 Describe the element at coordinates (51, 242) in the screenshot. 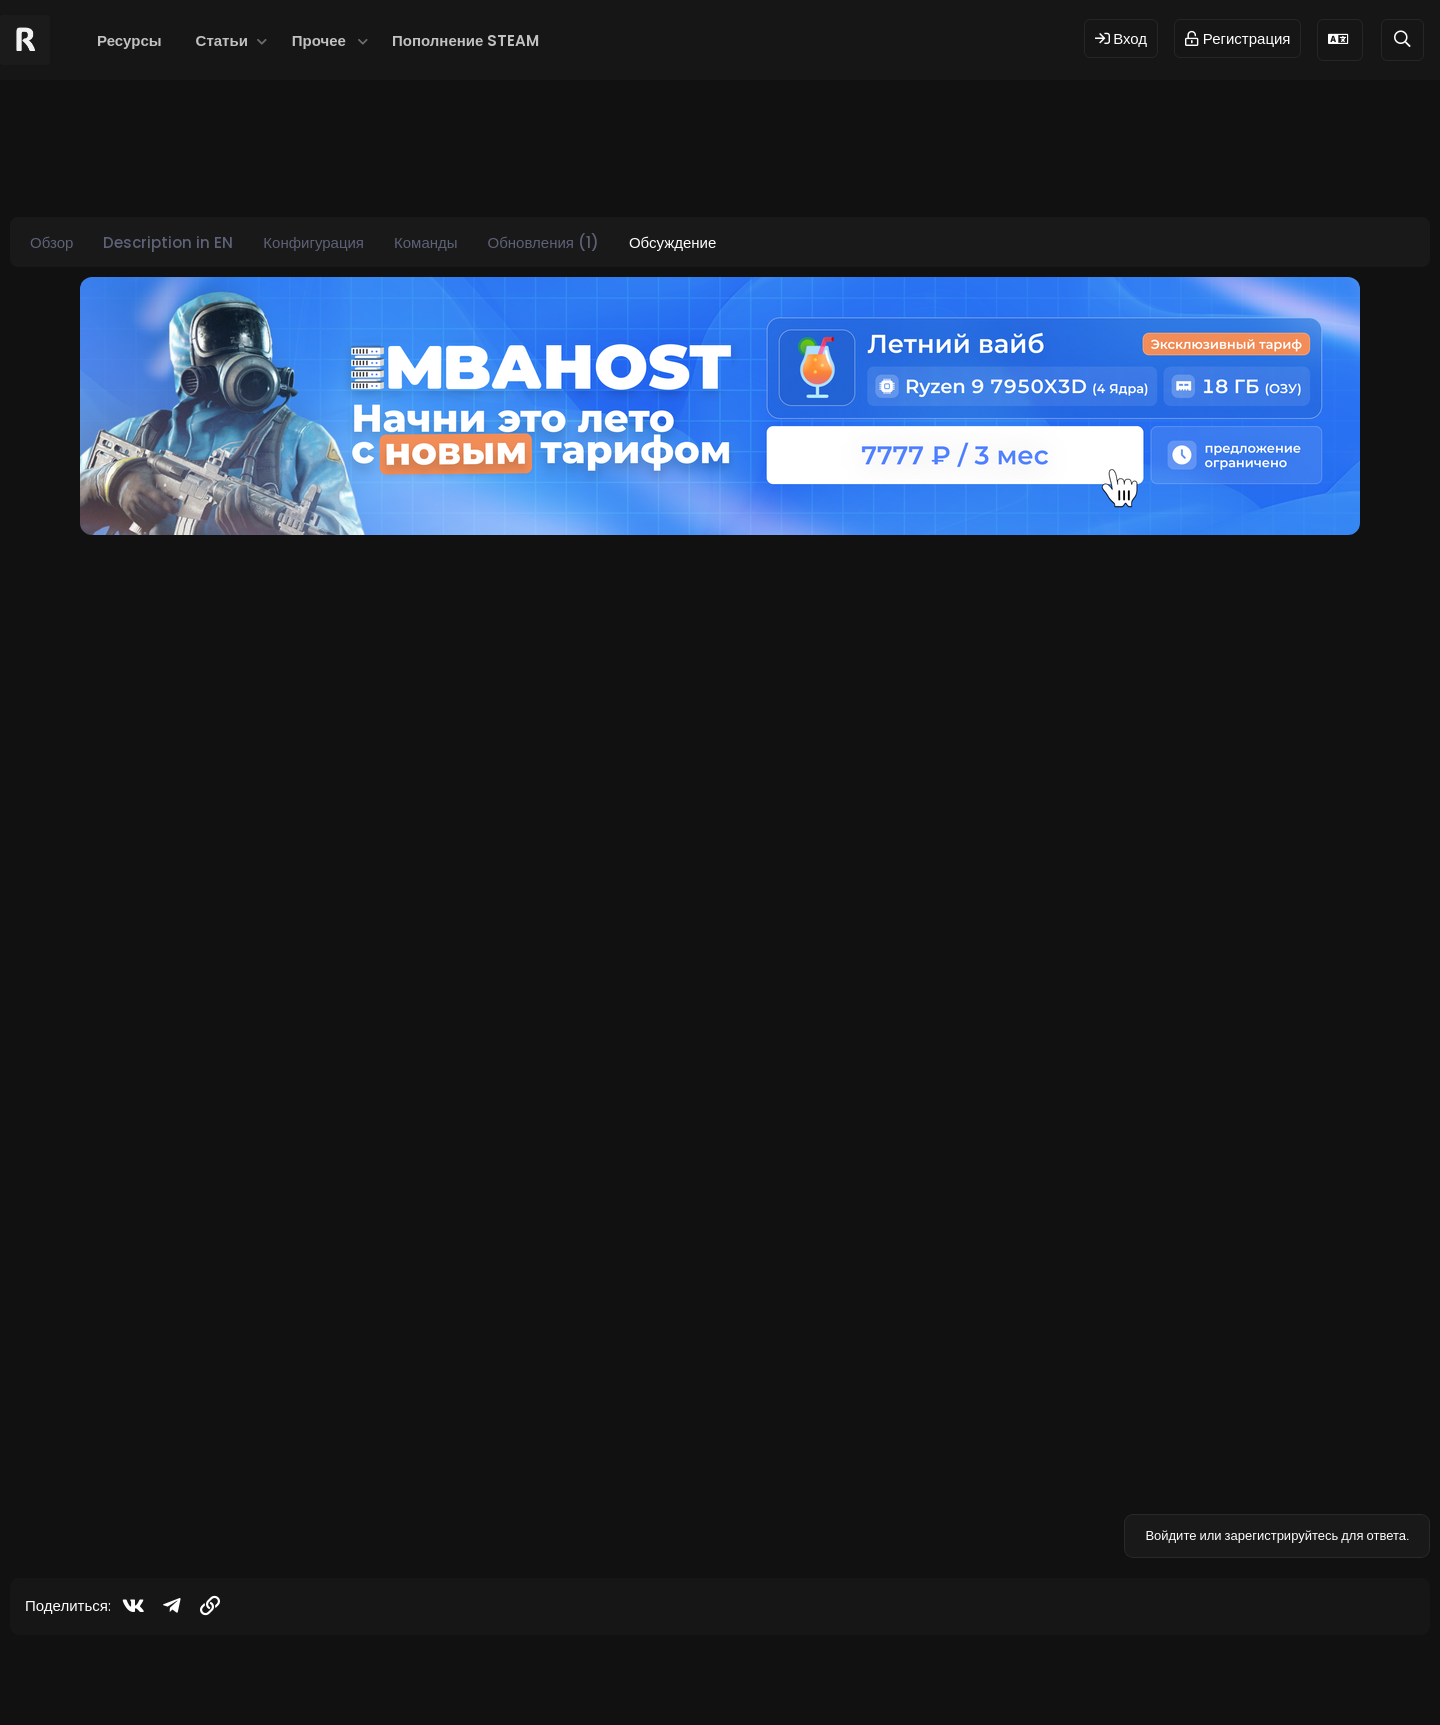

I see `Обзор` at that location.